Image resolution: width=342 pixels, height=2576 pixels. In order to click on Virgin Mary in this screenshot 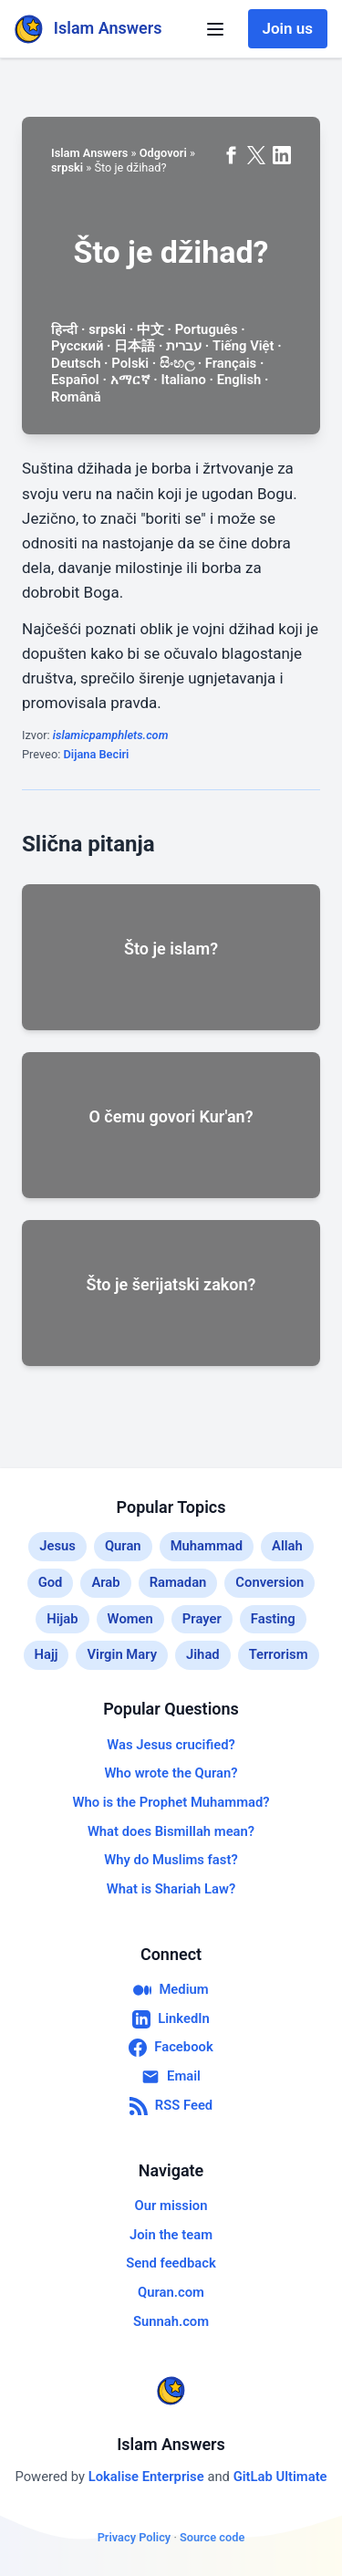, I will do `click(122, 1654)`.